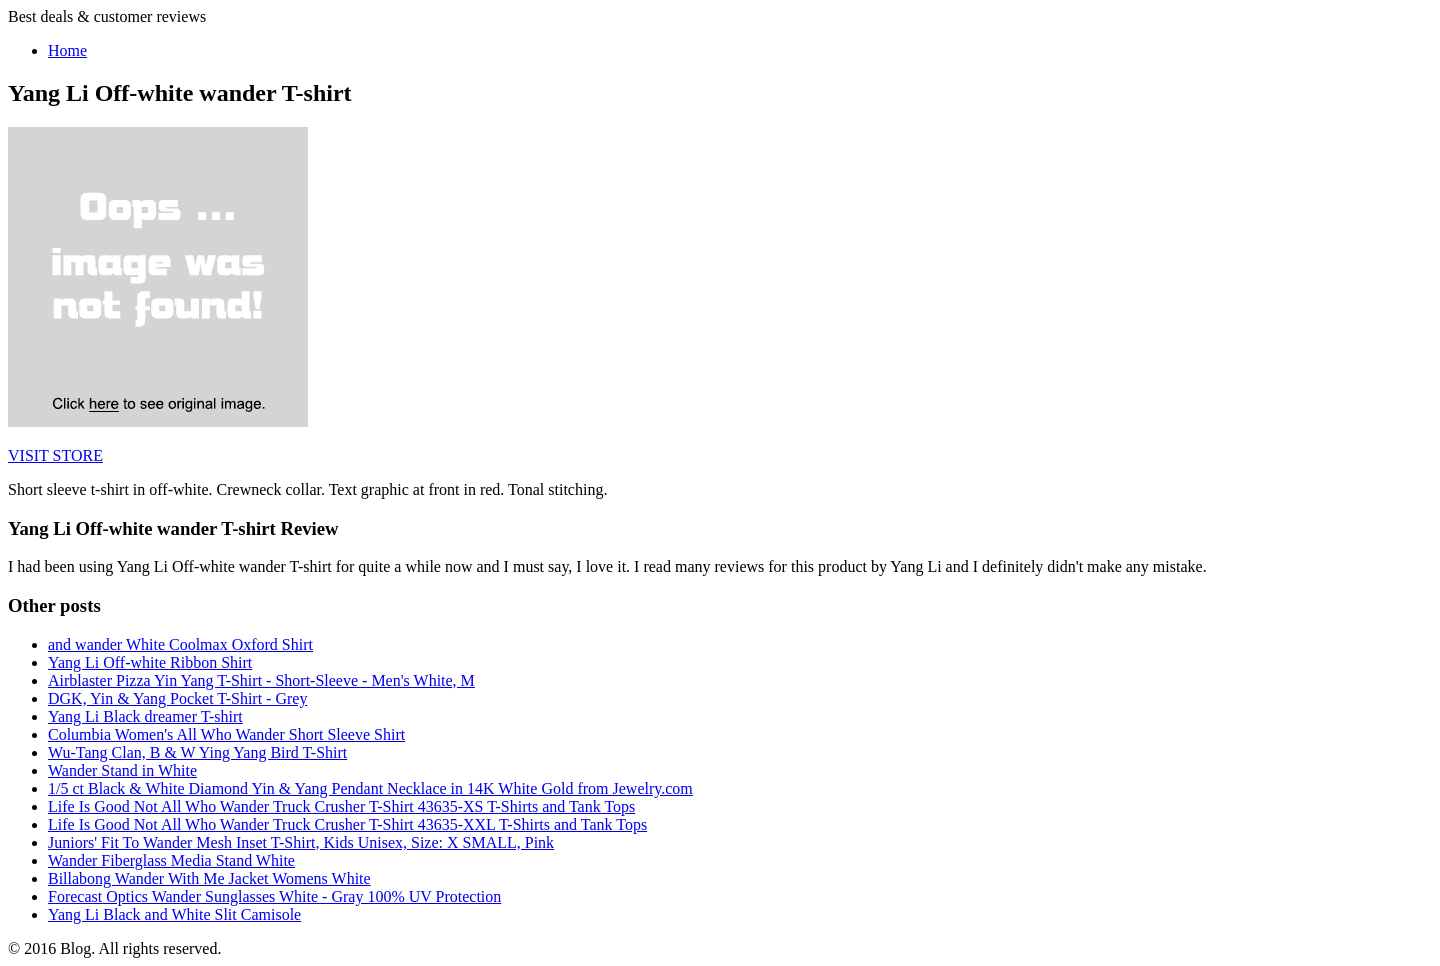 Image resolution: width=1440 pixels, height=966 pixels. Describe the element at coordinates (145, 716) in the screenshot. I see `Yang Li Black dreamer T-shirt` at that location.